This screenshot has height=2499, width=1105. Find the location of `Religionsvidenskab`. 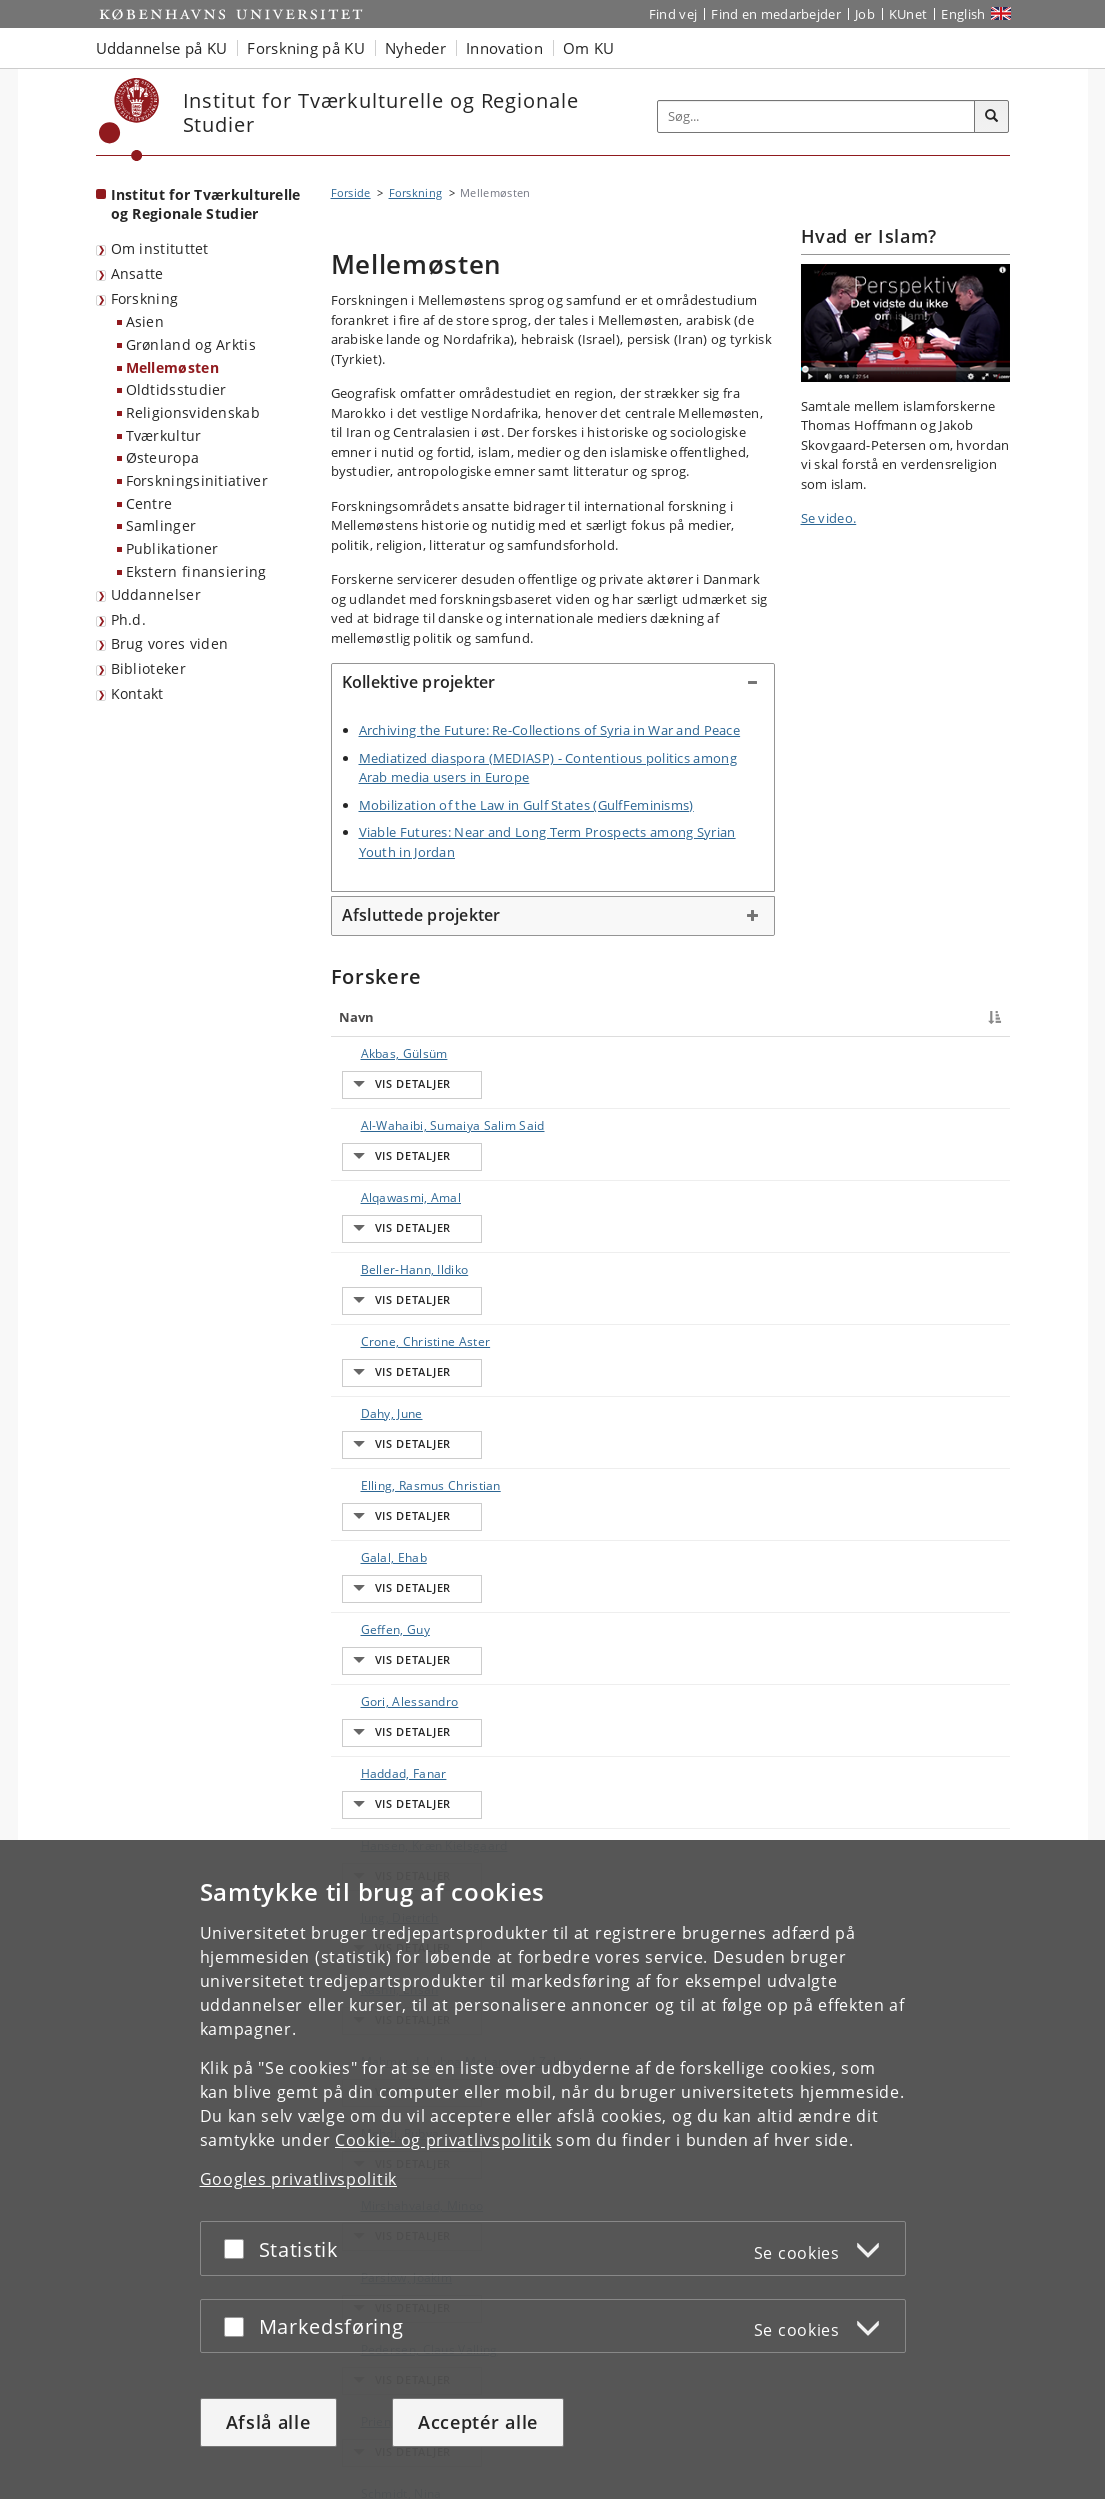

Religionsvidenskab is located at coordinates (193, 412).